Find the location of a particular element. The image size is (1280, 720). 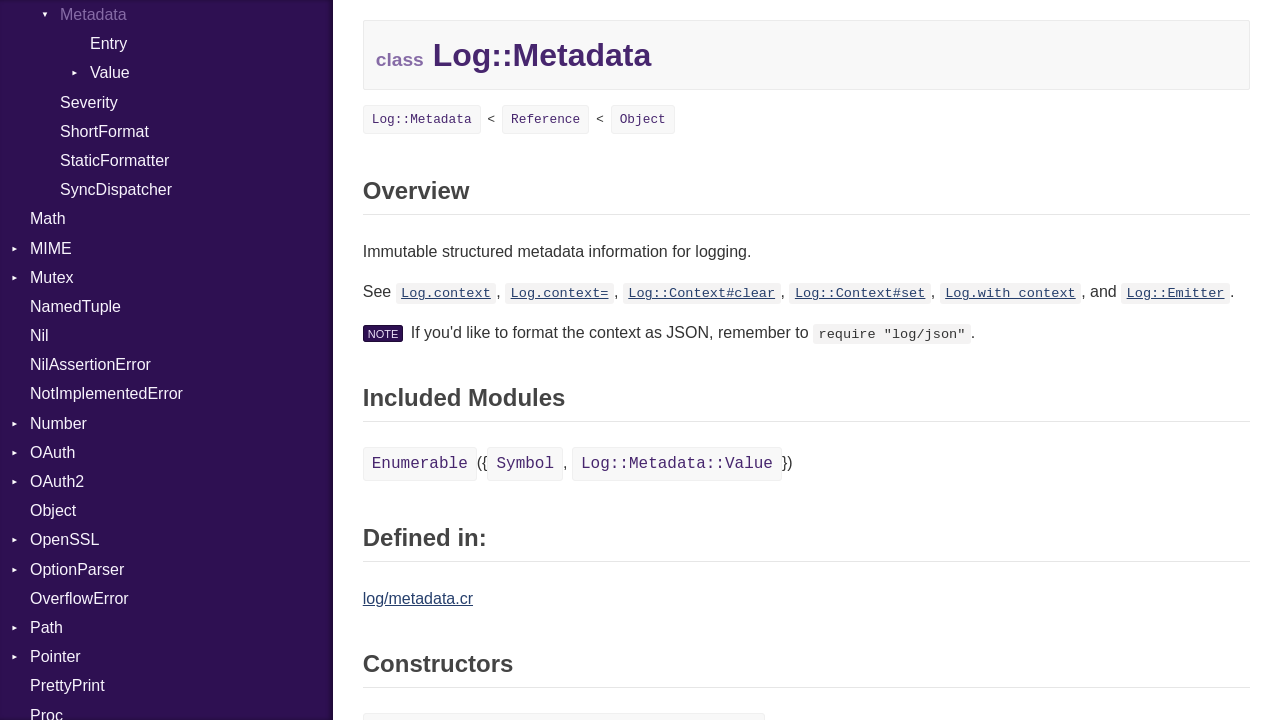

PrettyPrint is located at coordinates (67, 685).